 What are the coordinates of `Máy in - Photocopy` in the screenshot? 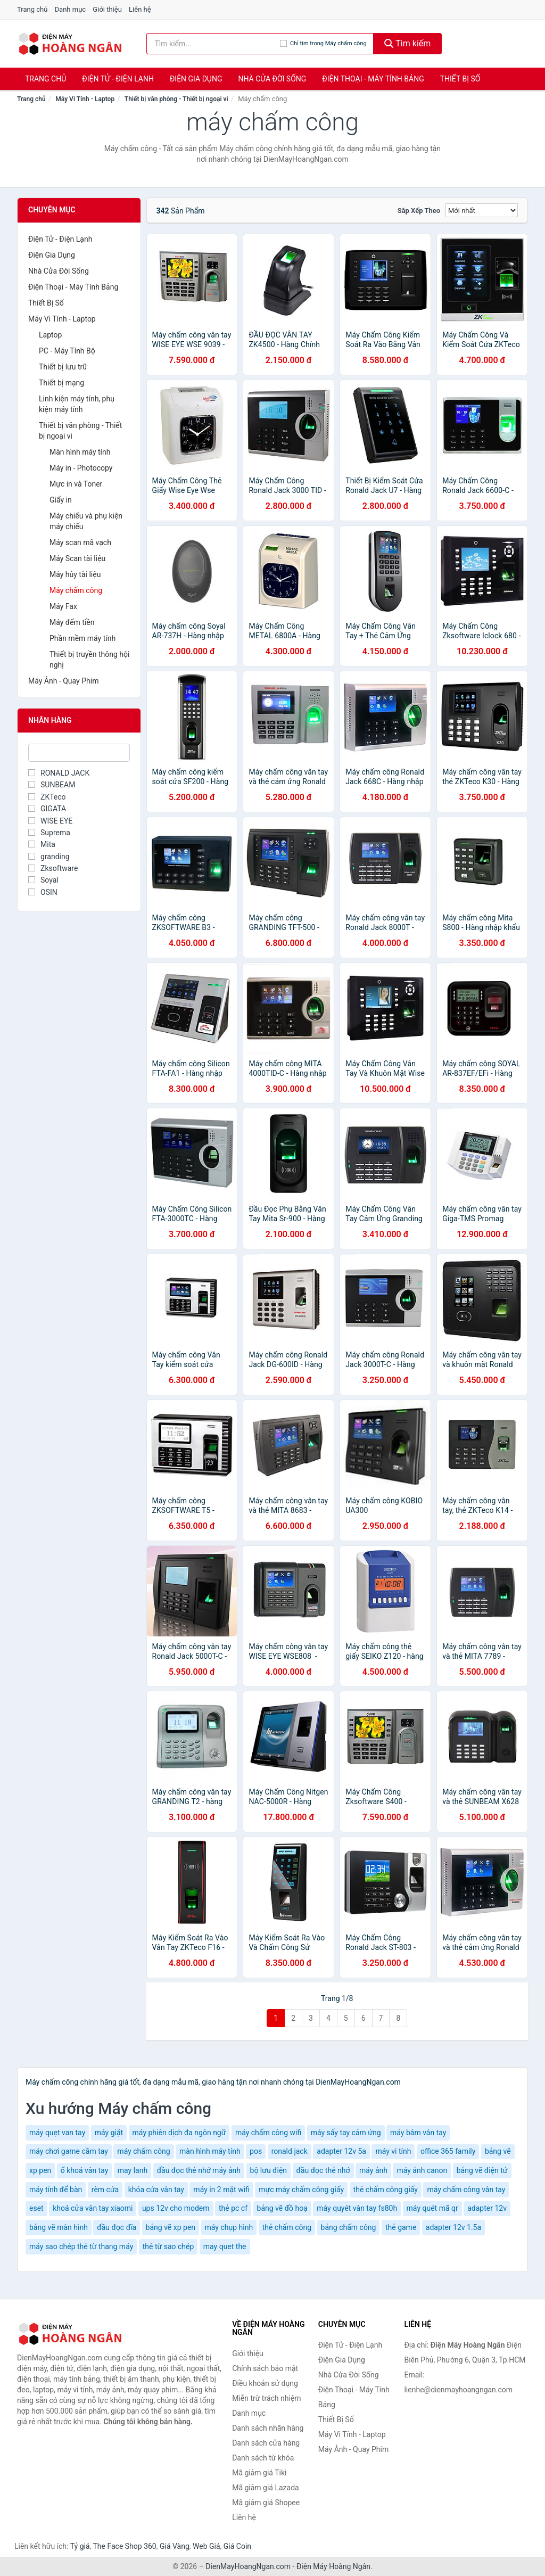 It's located at (80, 468).